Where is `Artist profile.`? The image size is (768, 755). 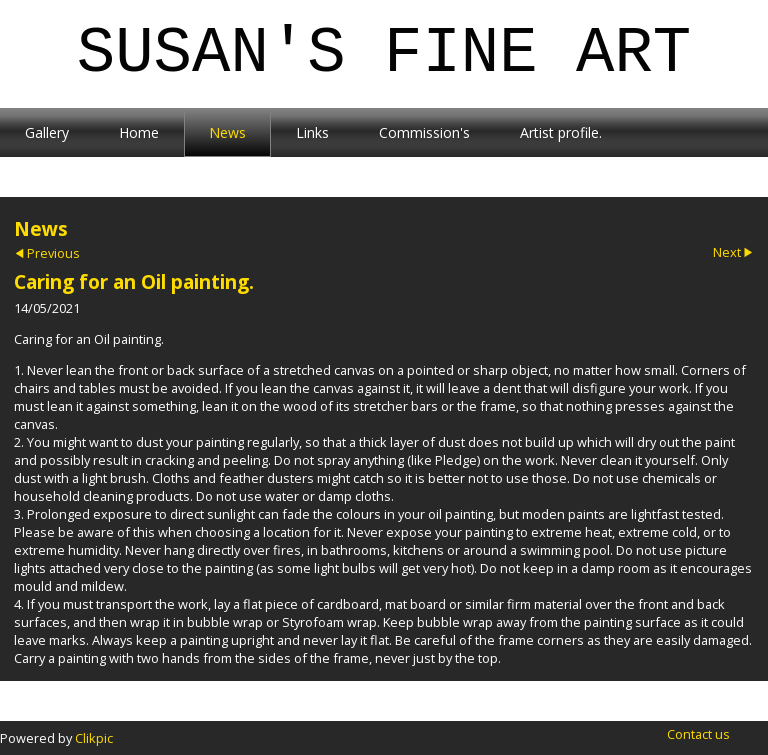 Artist profile. is located at coordinates (561, 132).